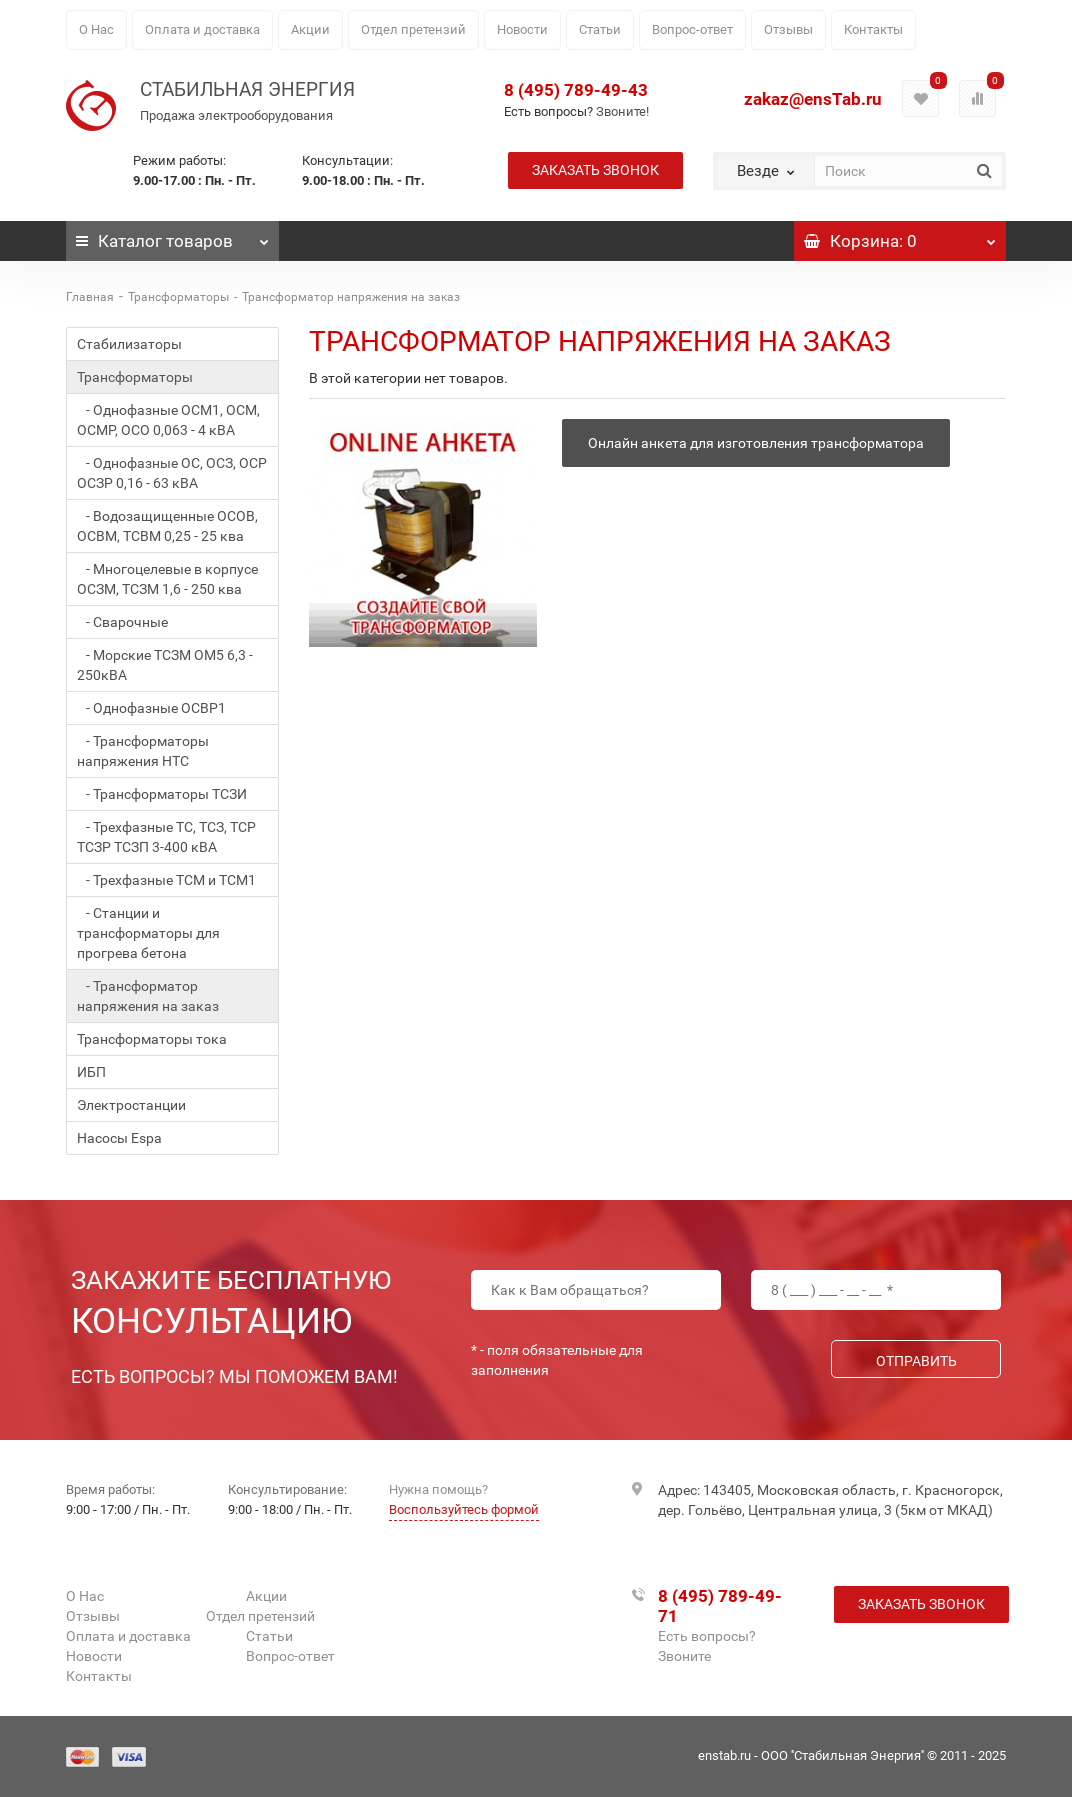  Describe the element at coordinates (131, 1105) in the screenshot. I see `Электростанции` at that location.